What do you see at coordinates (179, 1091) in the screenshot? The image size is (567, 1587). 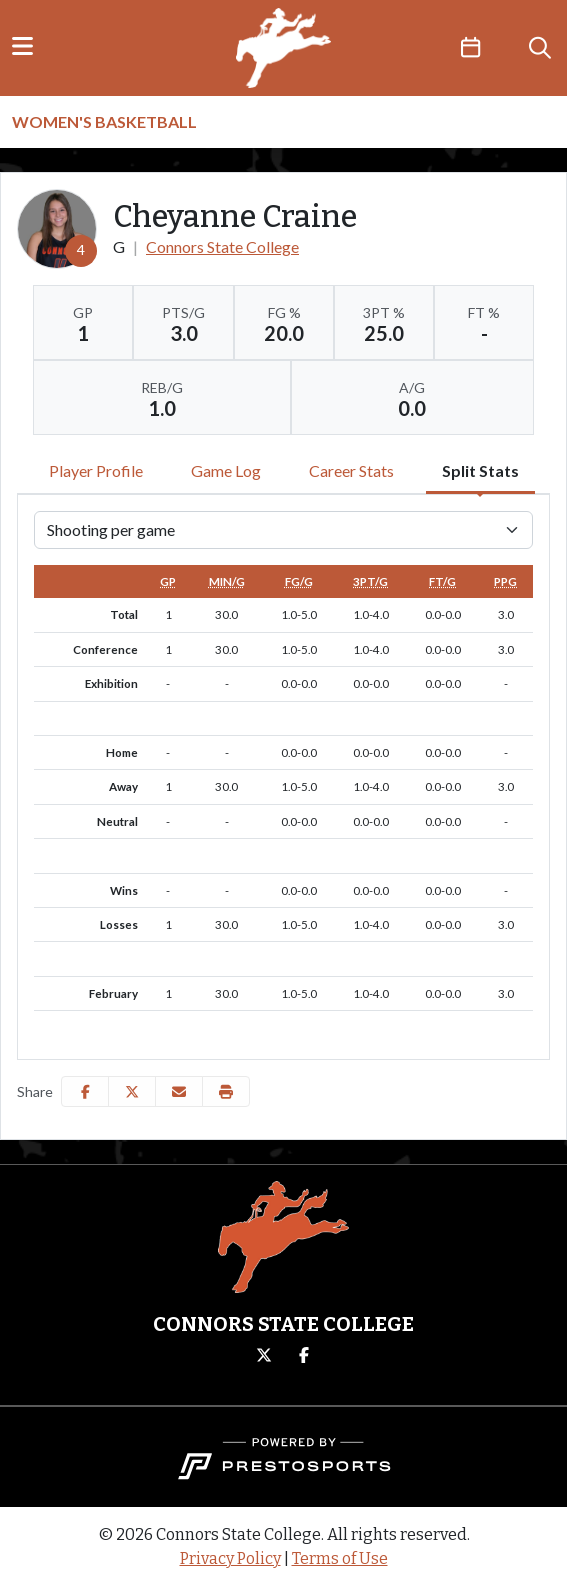 I see `[Share this page via email]` at bounding box center [179, 1091].